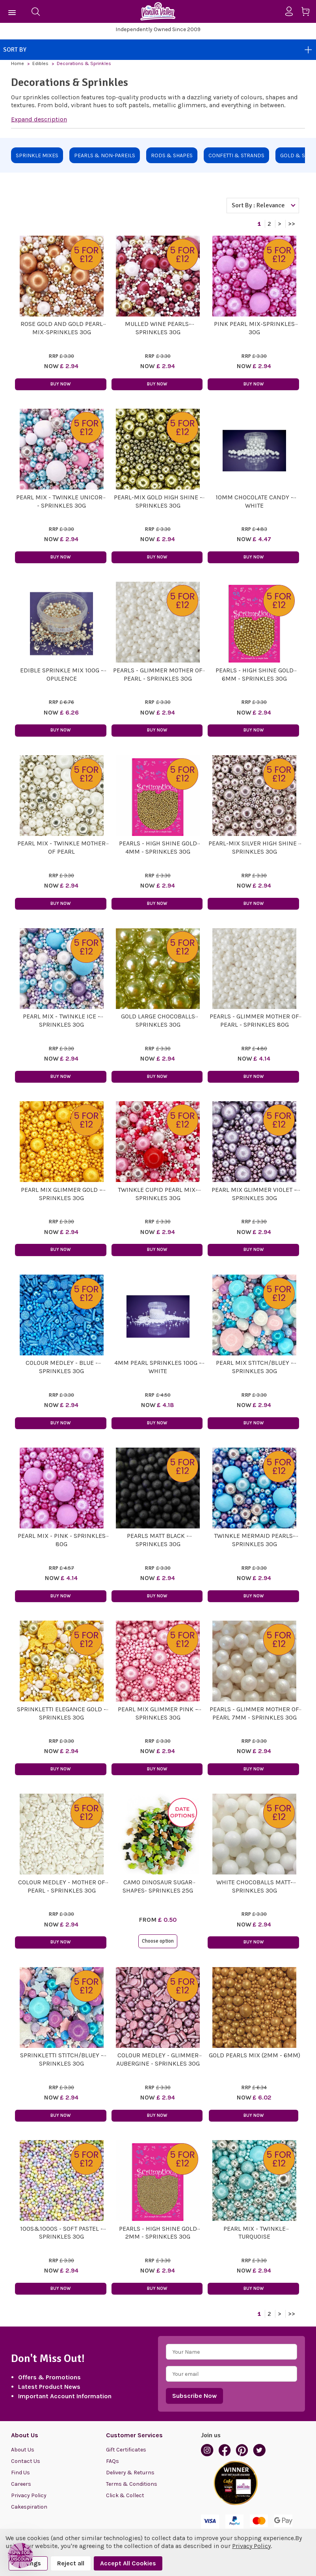  Describe the element at coordinates (37, 155) in the screenshot. I see `Sprinkle Mixes` at that location.